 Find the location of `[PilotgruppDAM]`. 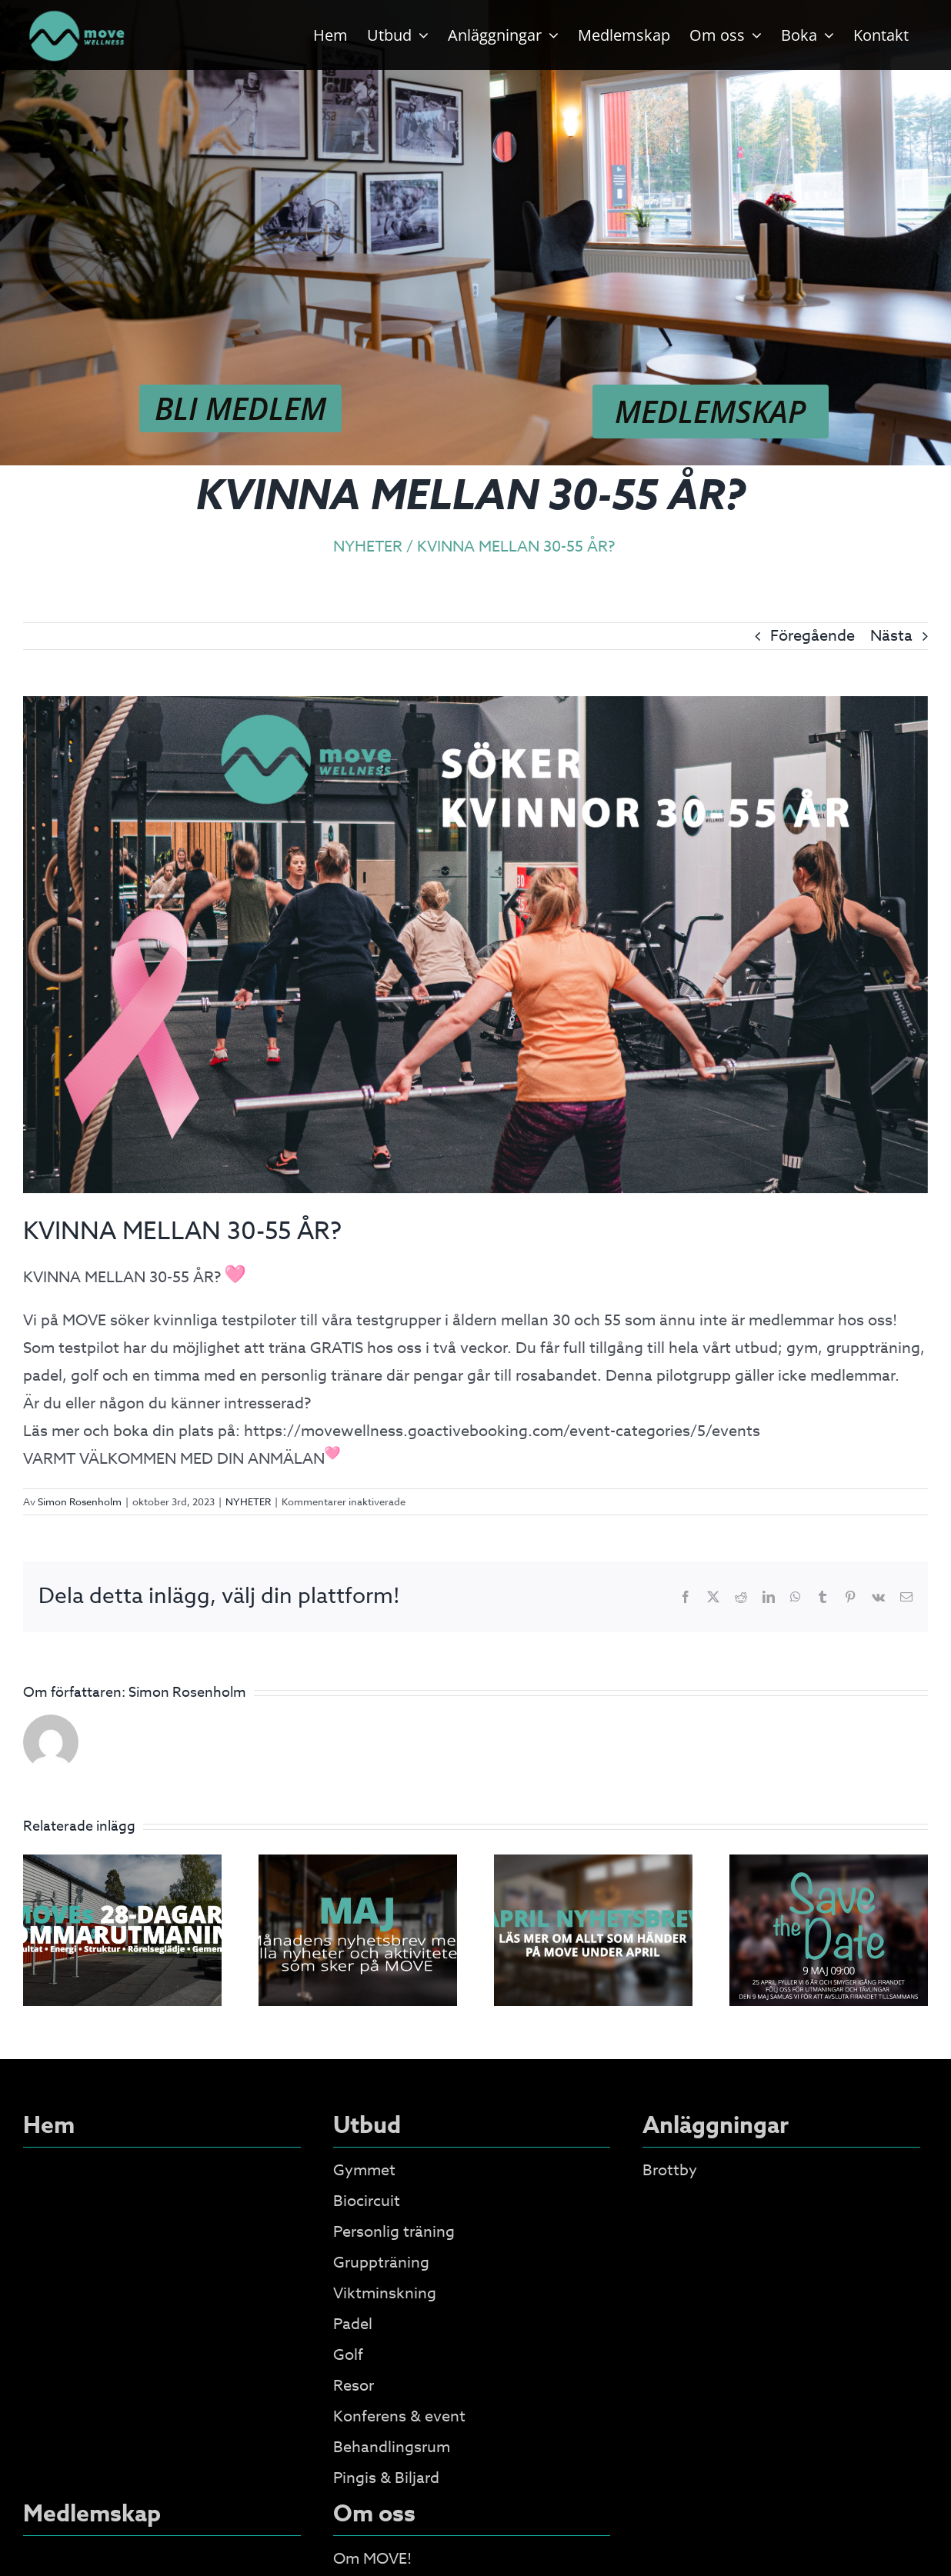

[PilotgruppDAM] is located at coordinates (475, 945).